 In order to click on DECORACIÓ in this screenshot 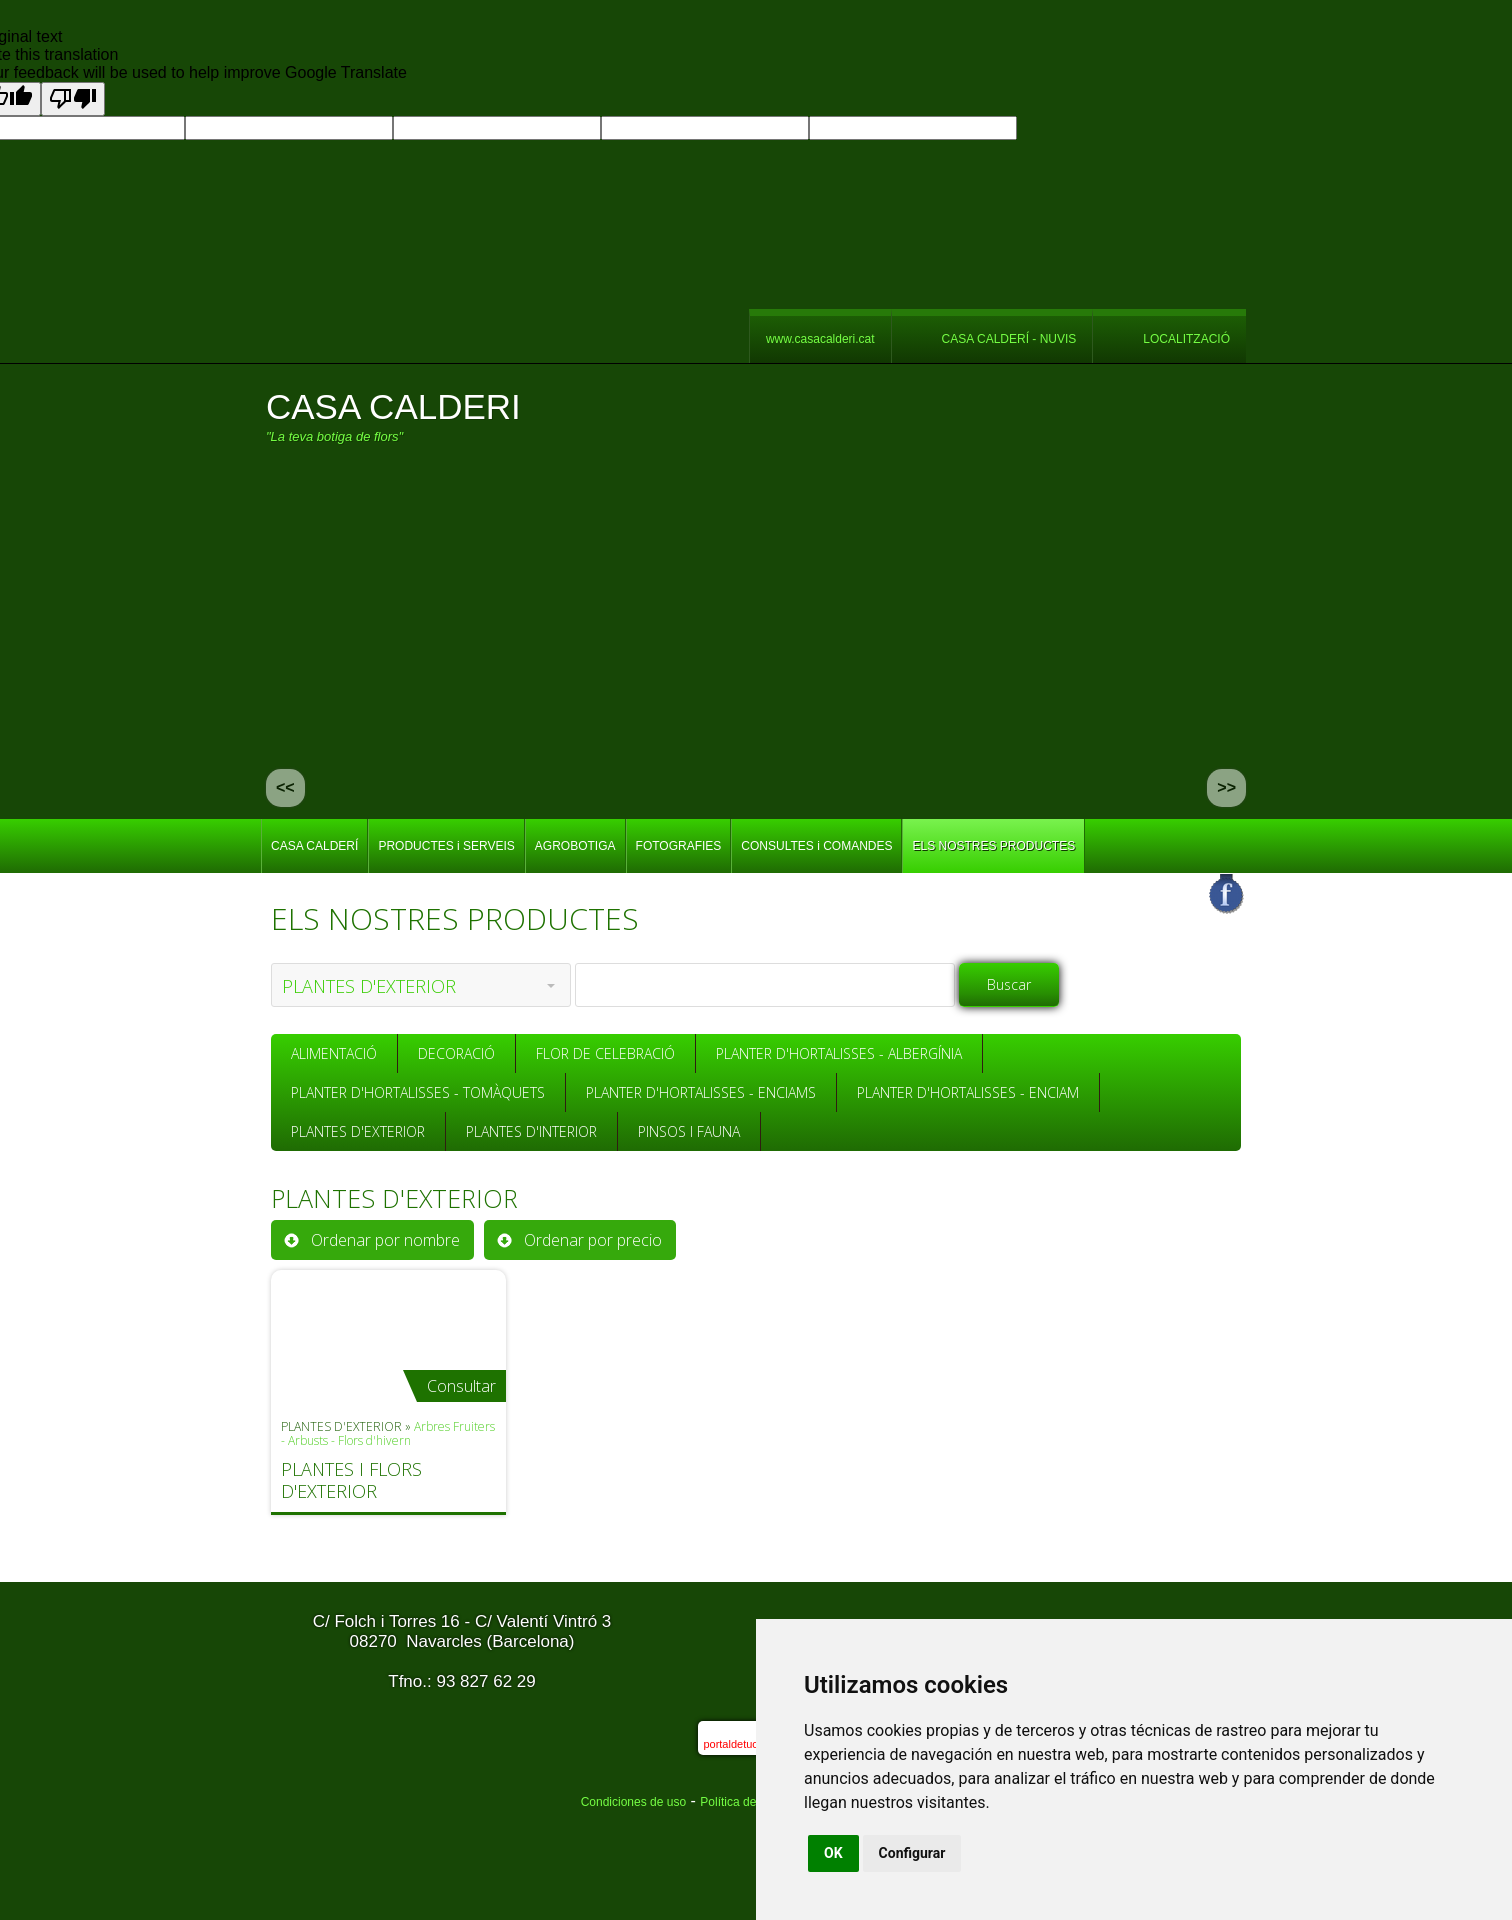, I will do `click(456, 1053)`.